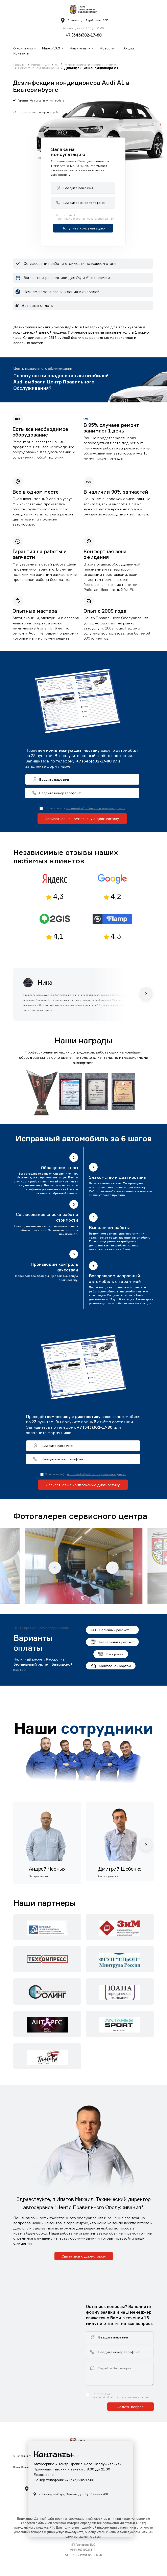 This screenshot has width=167, height=2576. What do you see at coordinates (23, 48) in the screenshot?
I see `О компании [button]` at bounding box center [23, 48].